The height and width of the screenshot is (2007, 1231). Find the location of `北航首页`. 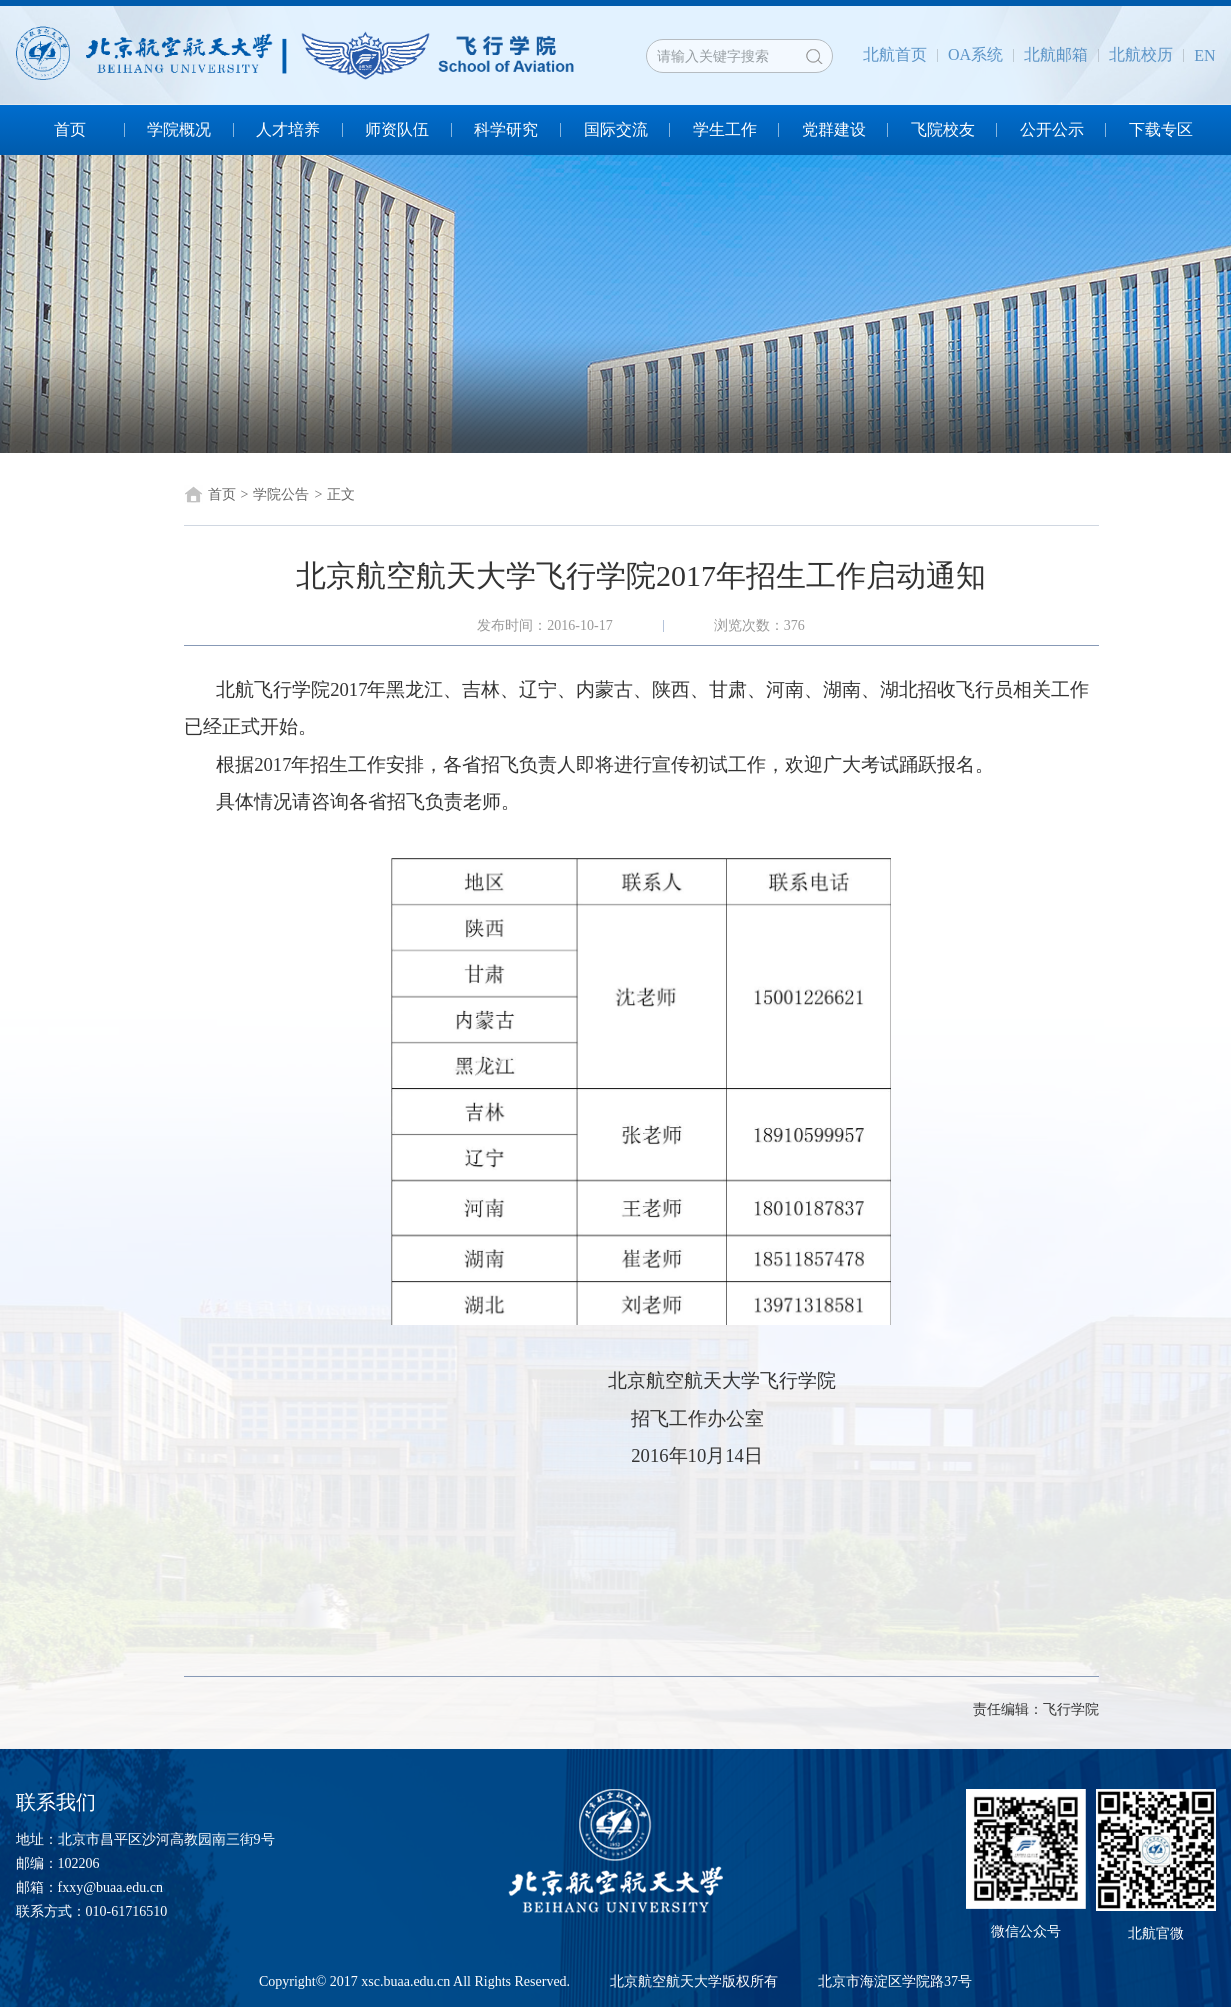

北航首页 is located at coordinates (895, 54).